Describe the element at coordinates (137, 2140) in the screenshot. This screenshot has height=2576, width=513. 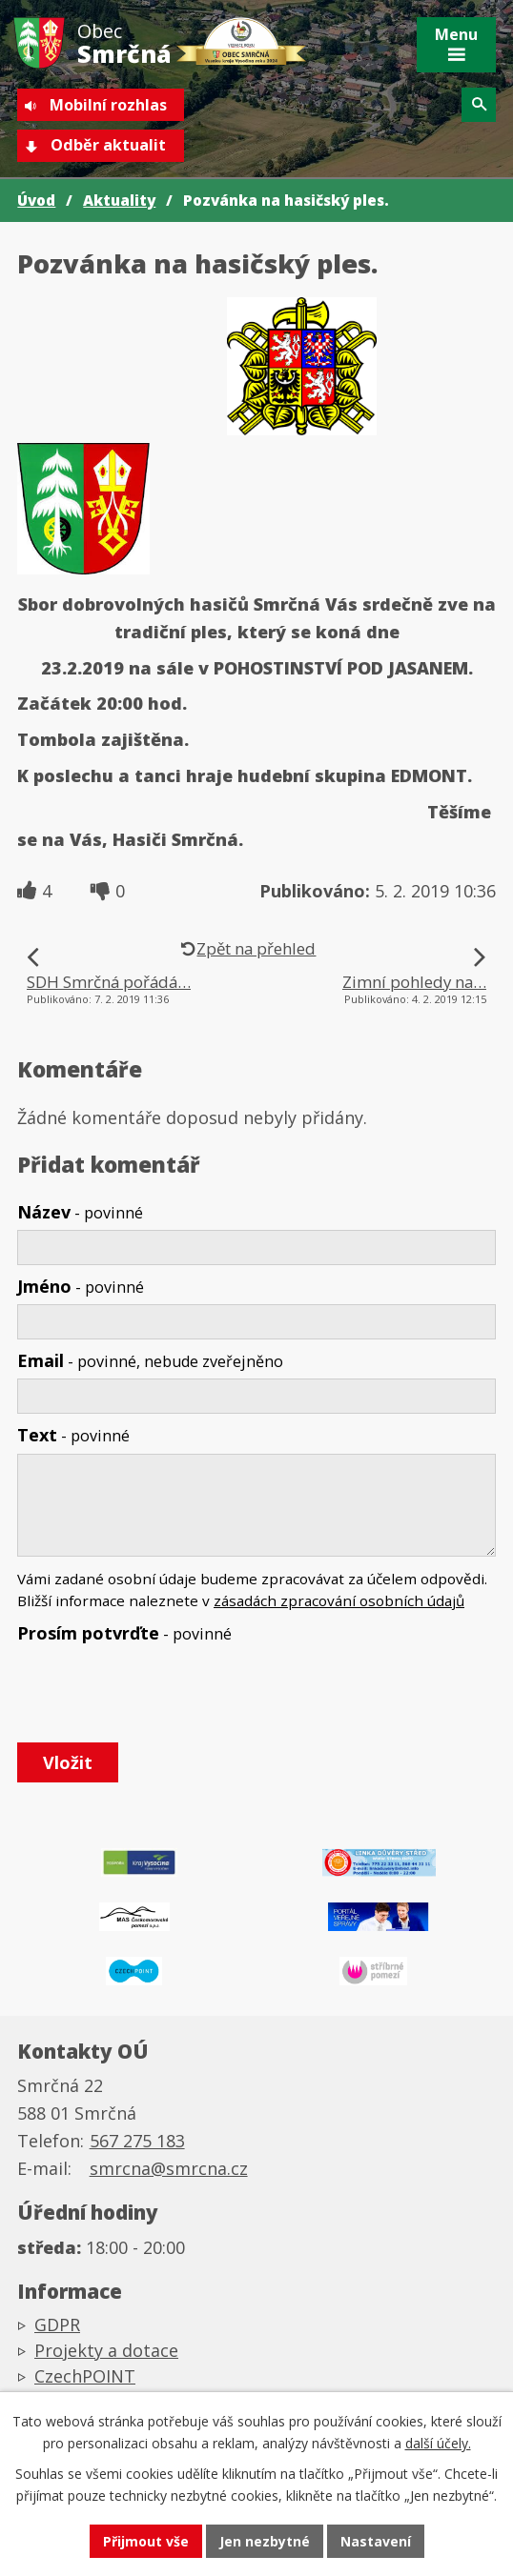
I see `567 275 183` at that location.